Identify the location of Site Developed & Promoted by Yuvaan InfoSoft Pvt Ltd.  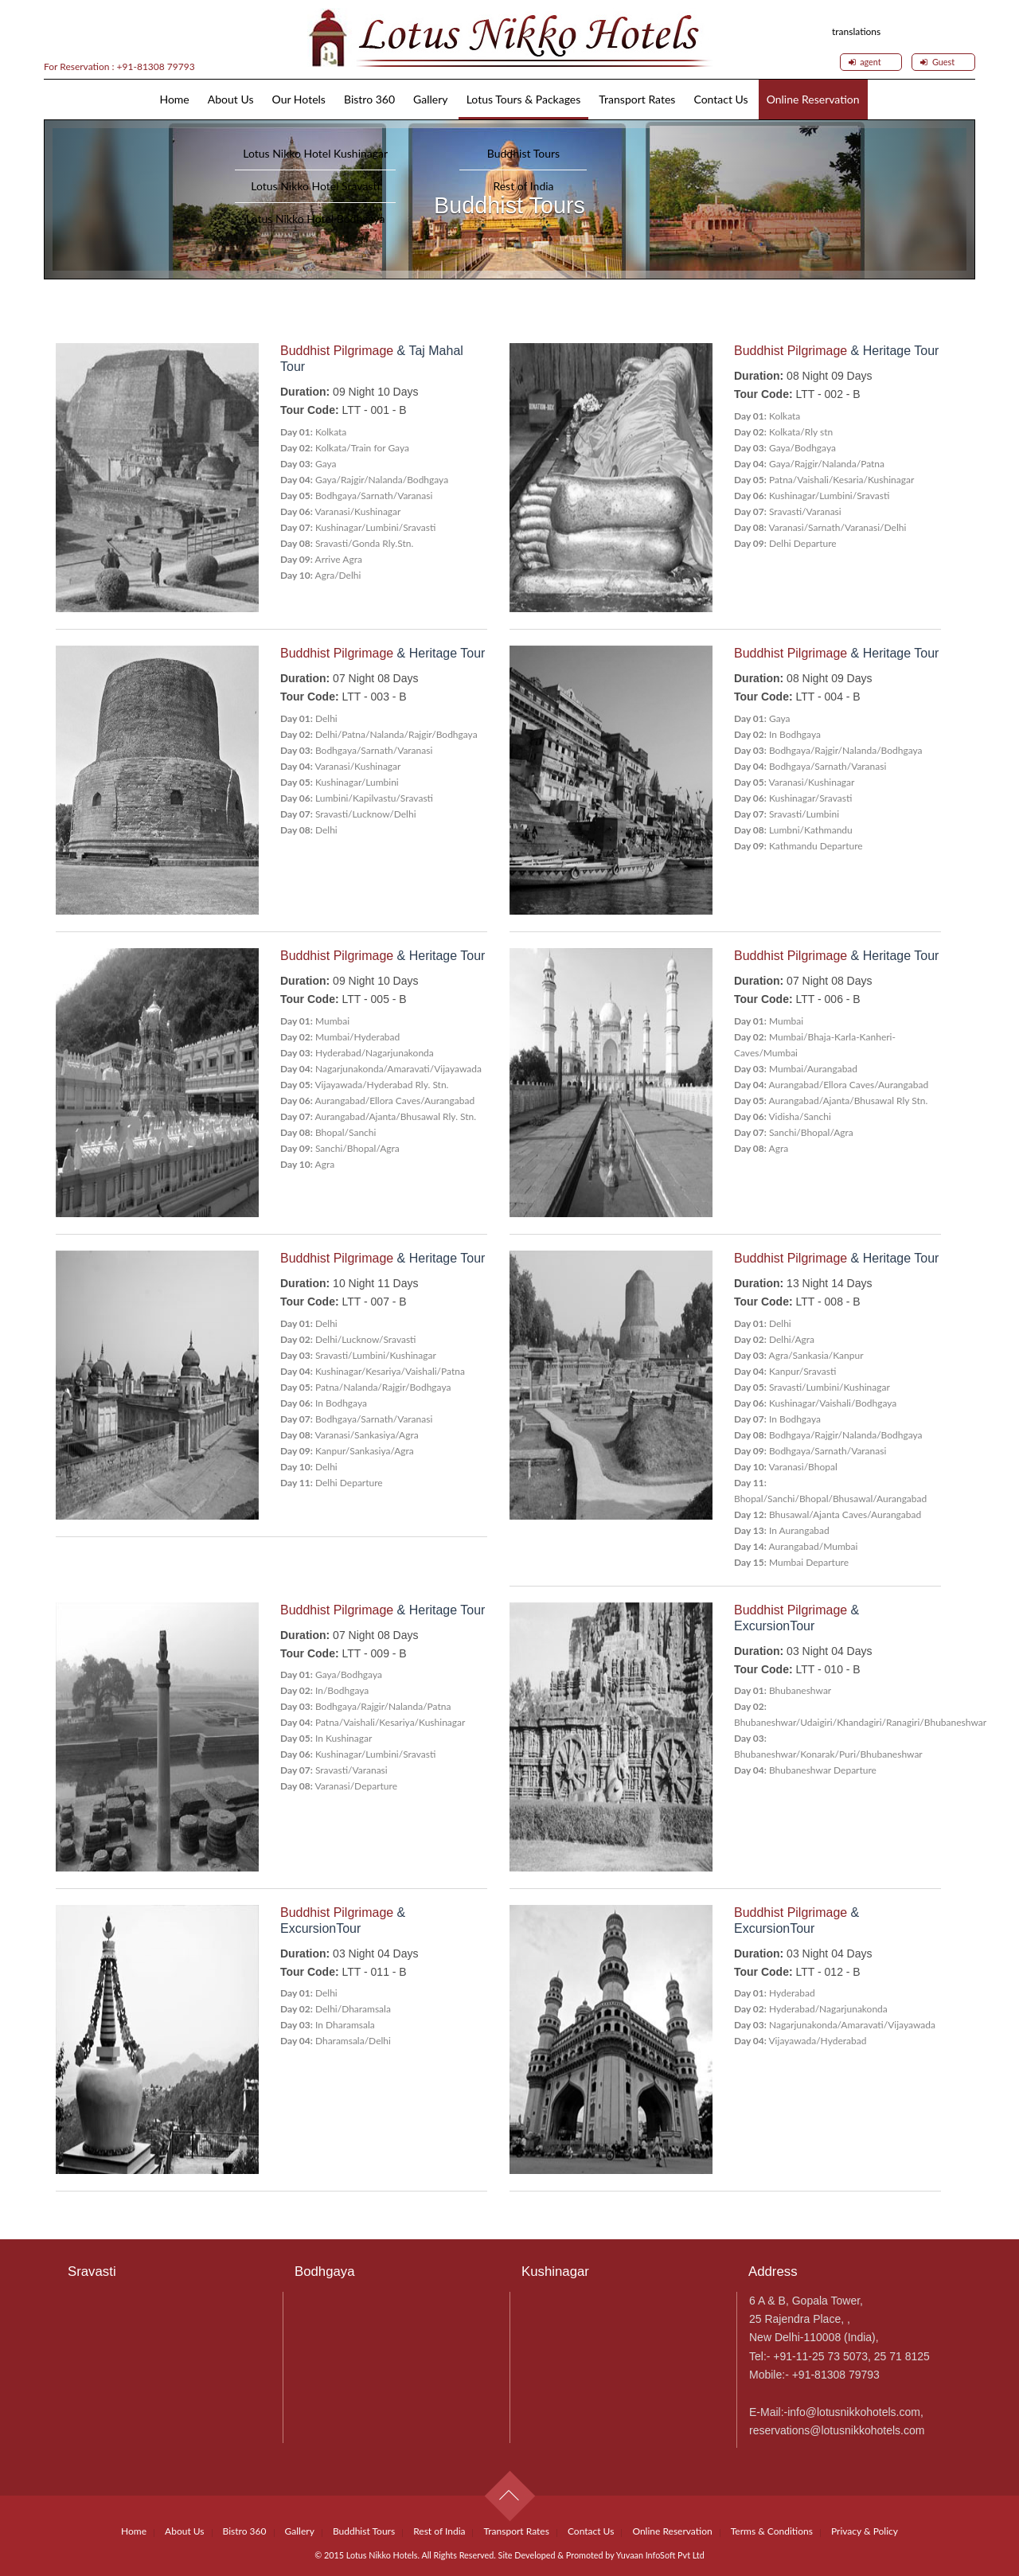
(601, 2555).